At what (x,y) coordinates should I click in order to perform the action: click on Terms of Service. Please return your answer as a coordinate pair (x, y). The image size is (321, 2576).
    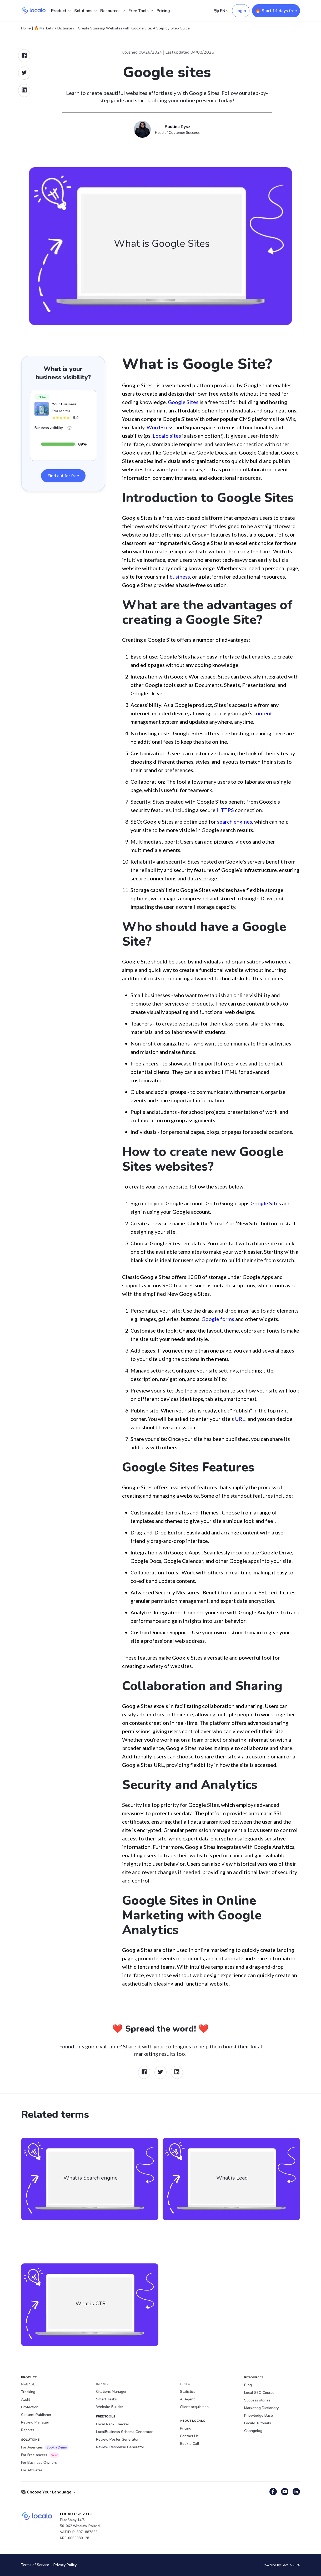
    Looking at the image, I should click on (35, 2564).